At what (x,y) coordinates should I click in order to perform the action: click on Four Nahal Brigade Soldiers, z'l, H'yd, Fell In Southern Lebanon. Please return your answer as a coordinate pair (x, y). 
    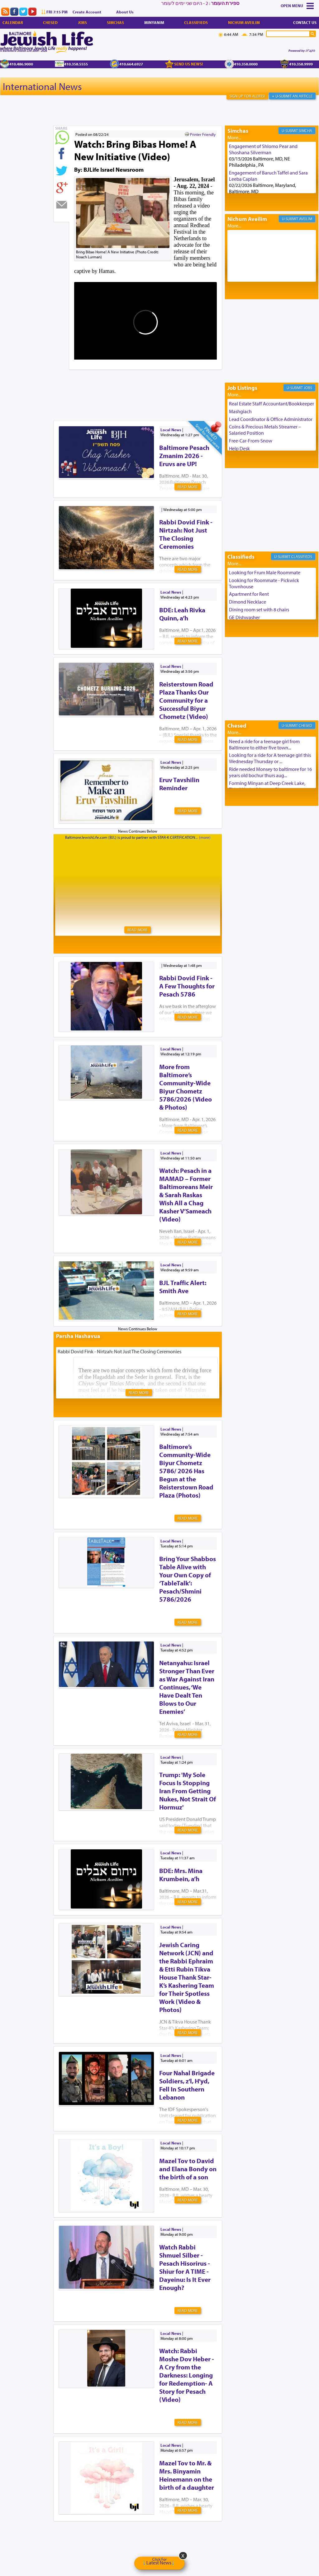
    Looking at the image, I should click on (187, 2085).